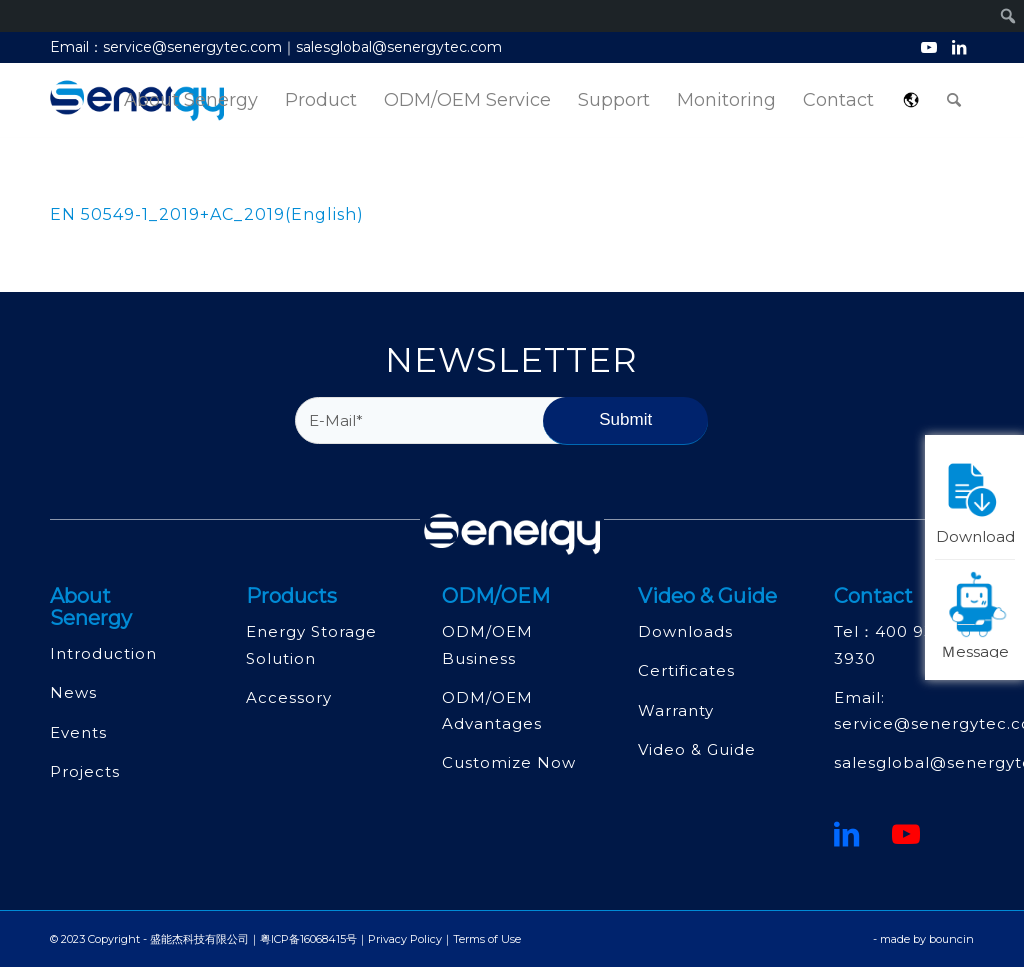 The width and height of the screenshot is (1024, 967). I want to click on [Youtube], so click(906, 834).